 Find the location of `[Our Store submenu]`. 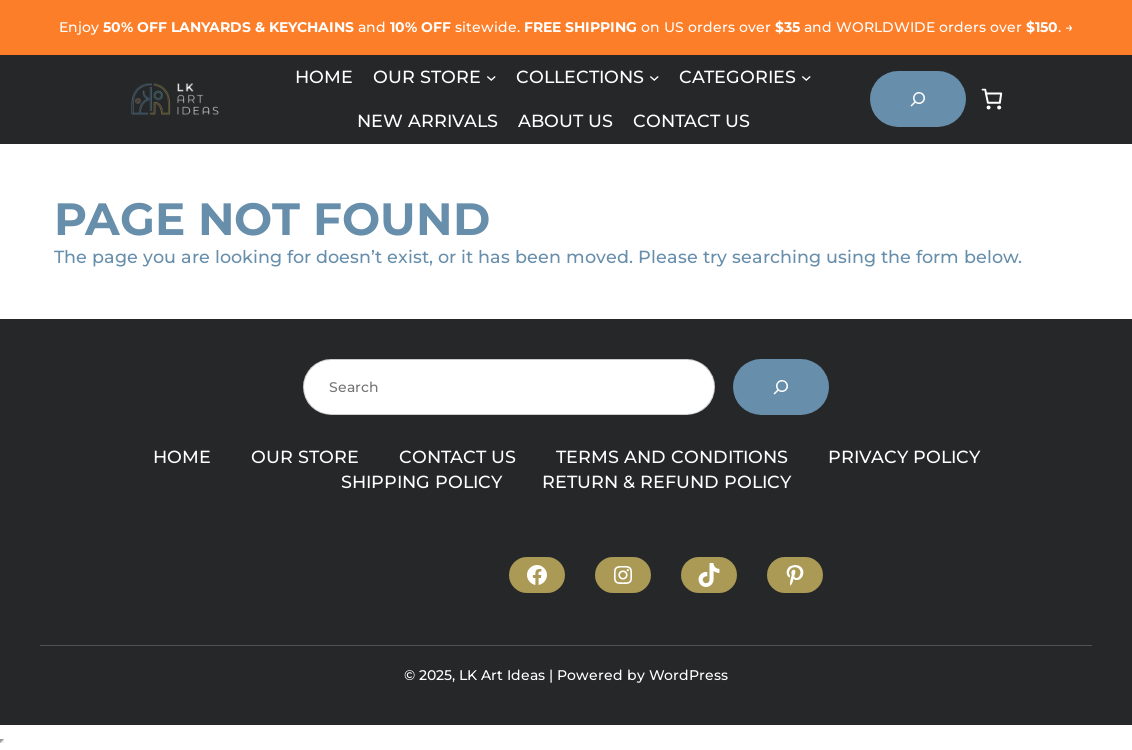

[Our Store submenu] is located at coordinates (491, 77).